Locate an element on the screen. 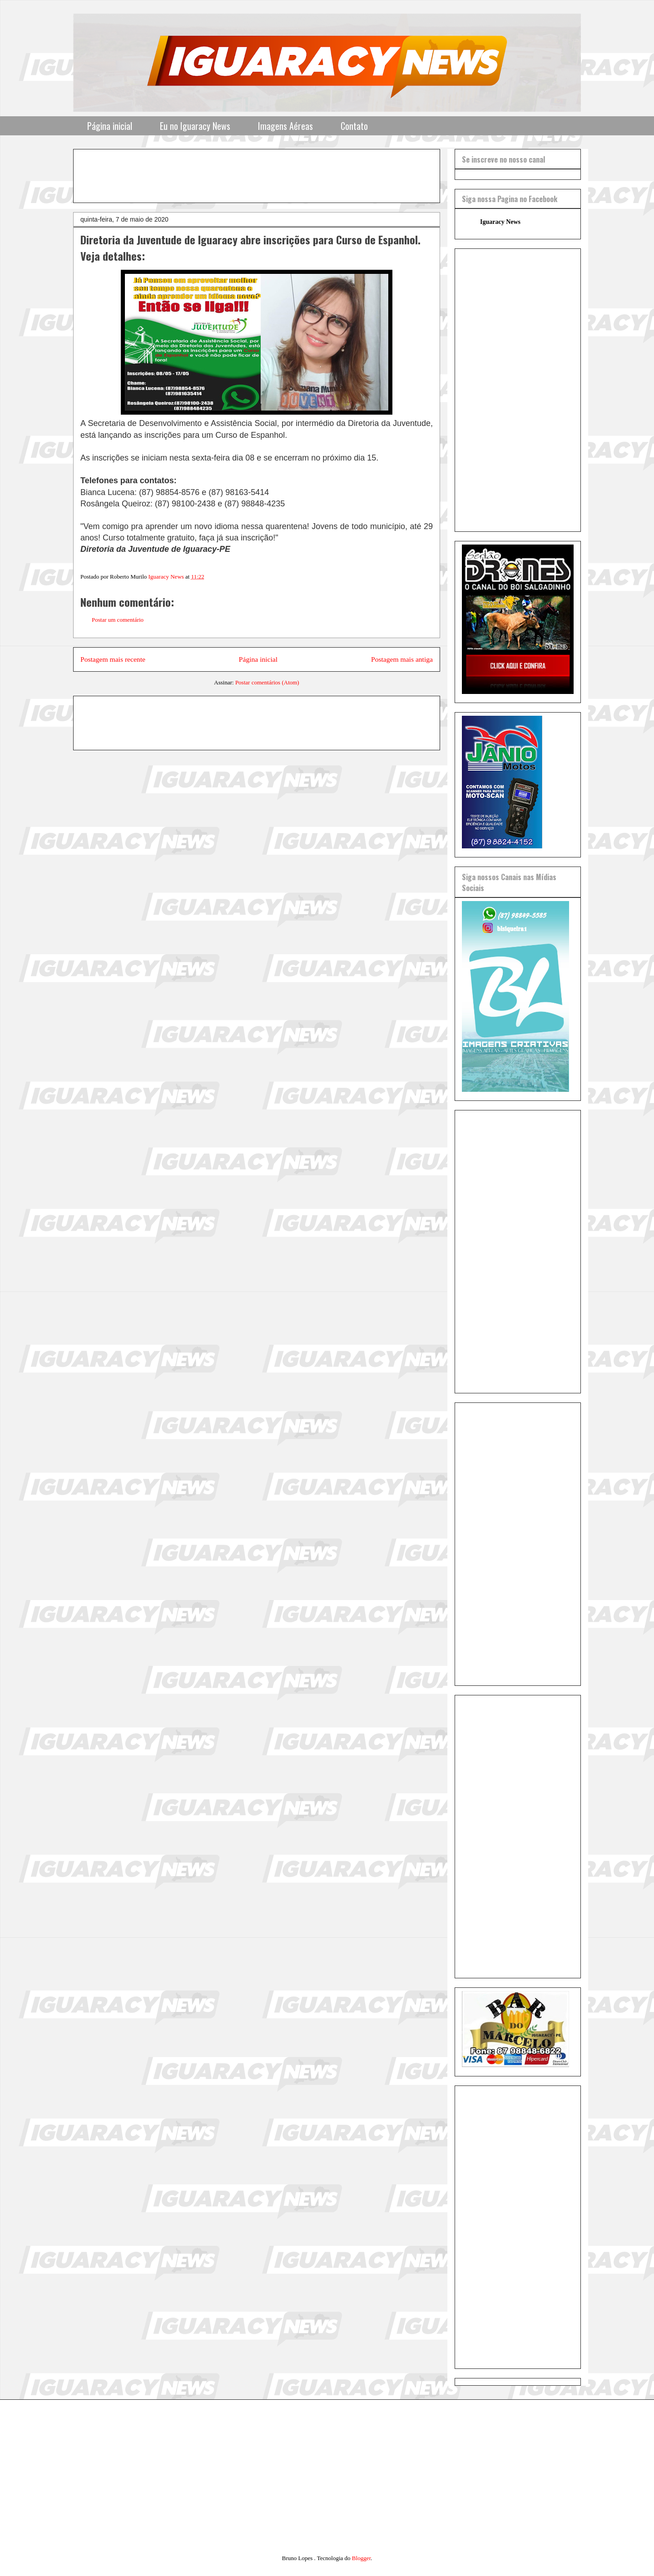 This screenshot has width=654, height=2576. Eu no Iguaracy News is located at coordinates (195, 126).